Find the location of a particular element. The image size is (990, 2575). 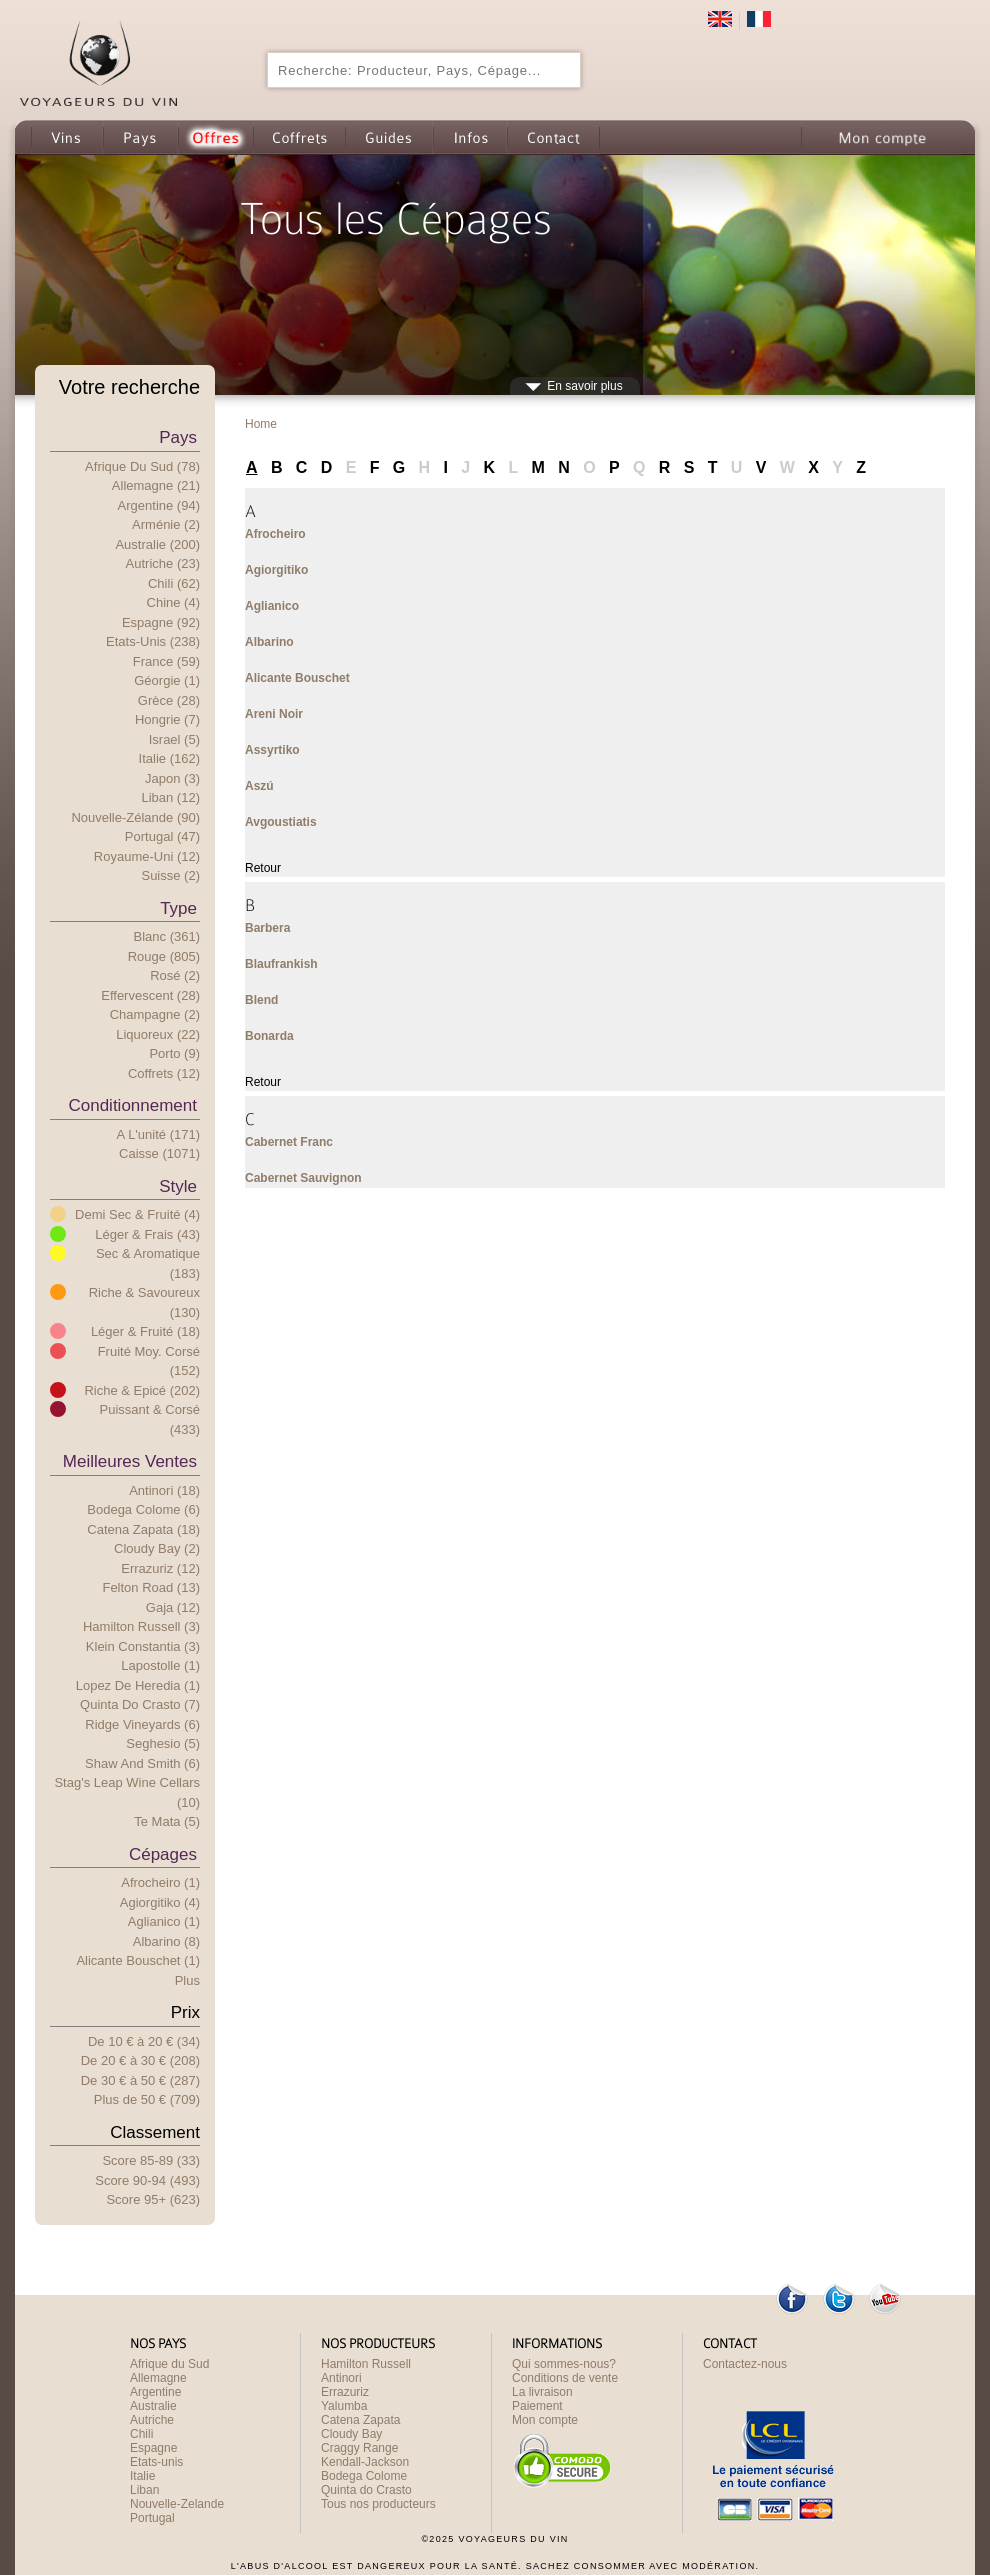

Australie (200) is located at coordinates (157, 544).